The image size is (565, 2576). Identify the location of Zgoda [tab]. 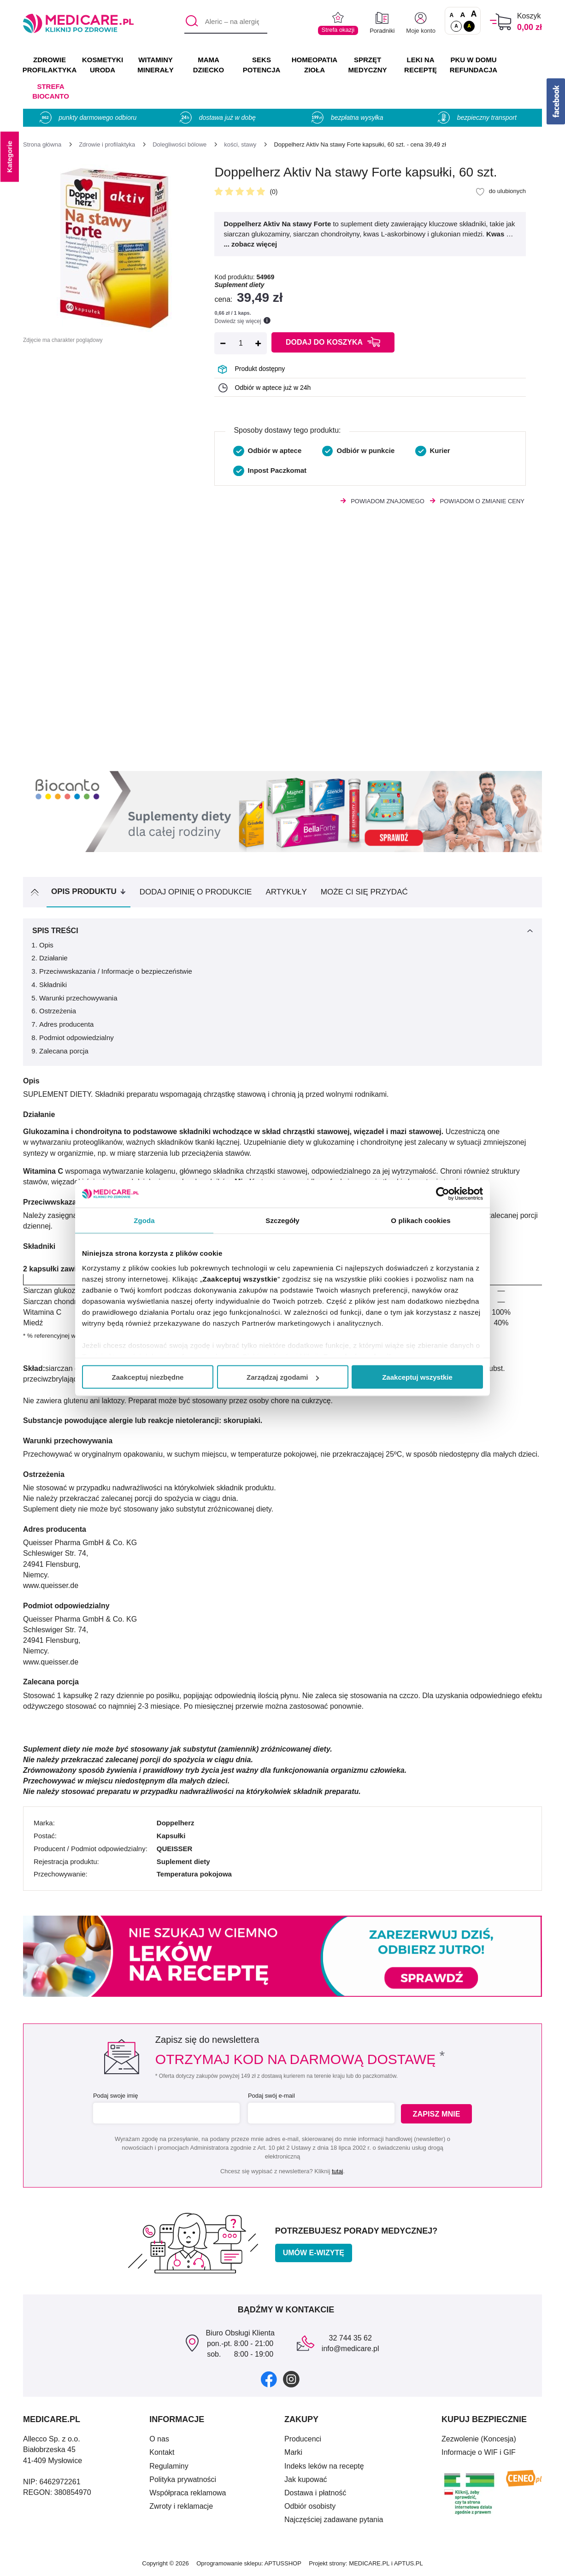
(144, 1220).